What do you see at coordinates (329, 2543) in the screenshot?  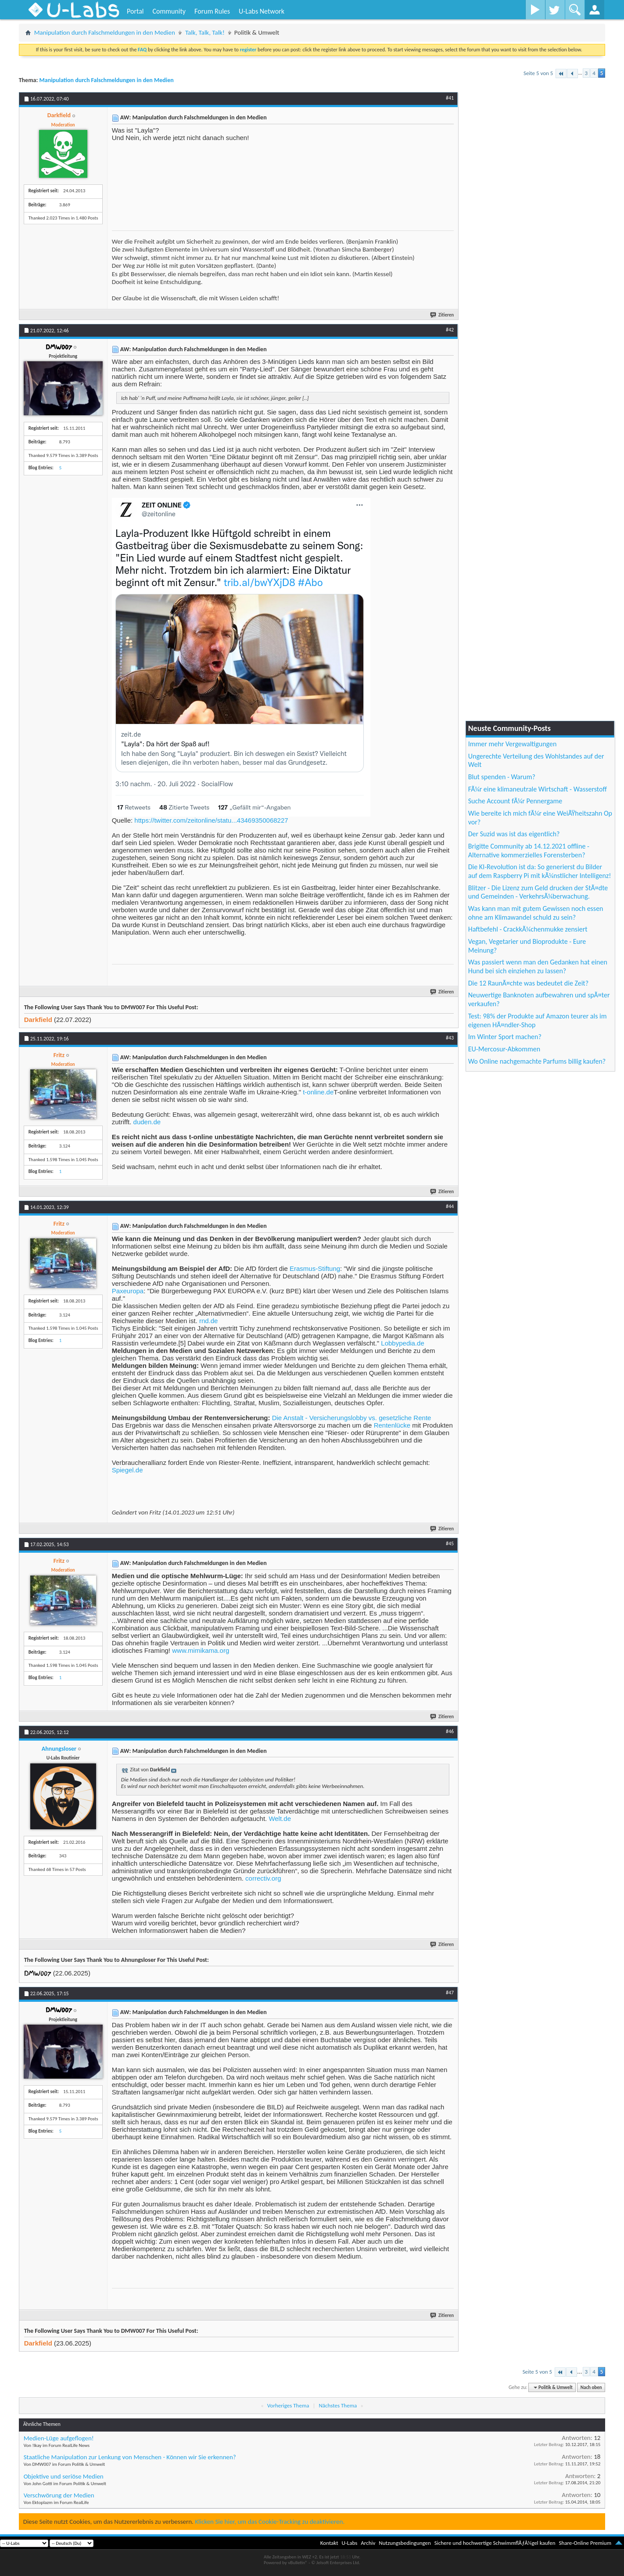 I see `Kontakt` at bounding box center [329, 2543].